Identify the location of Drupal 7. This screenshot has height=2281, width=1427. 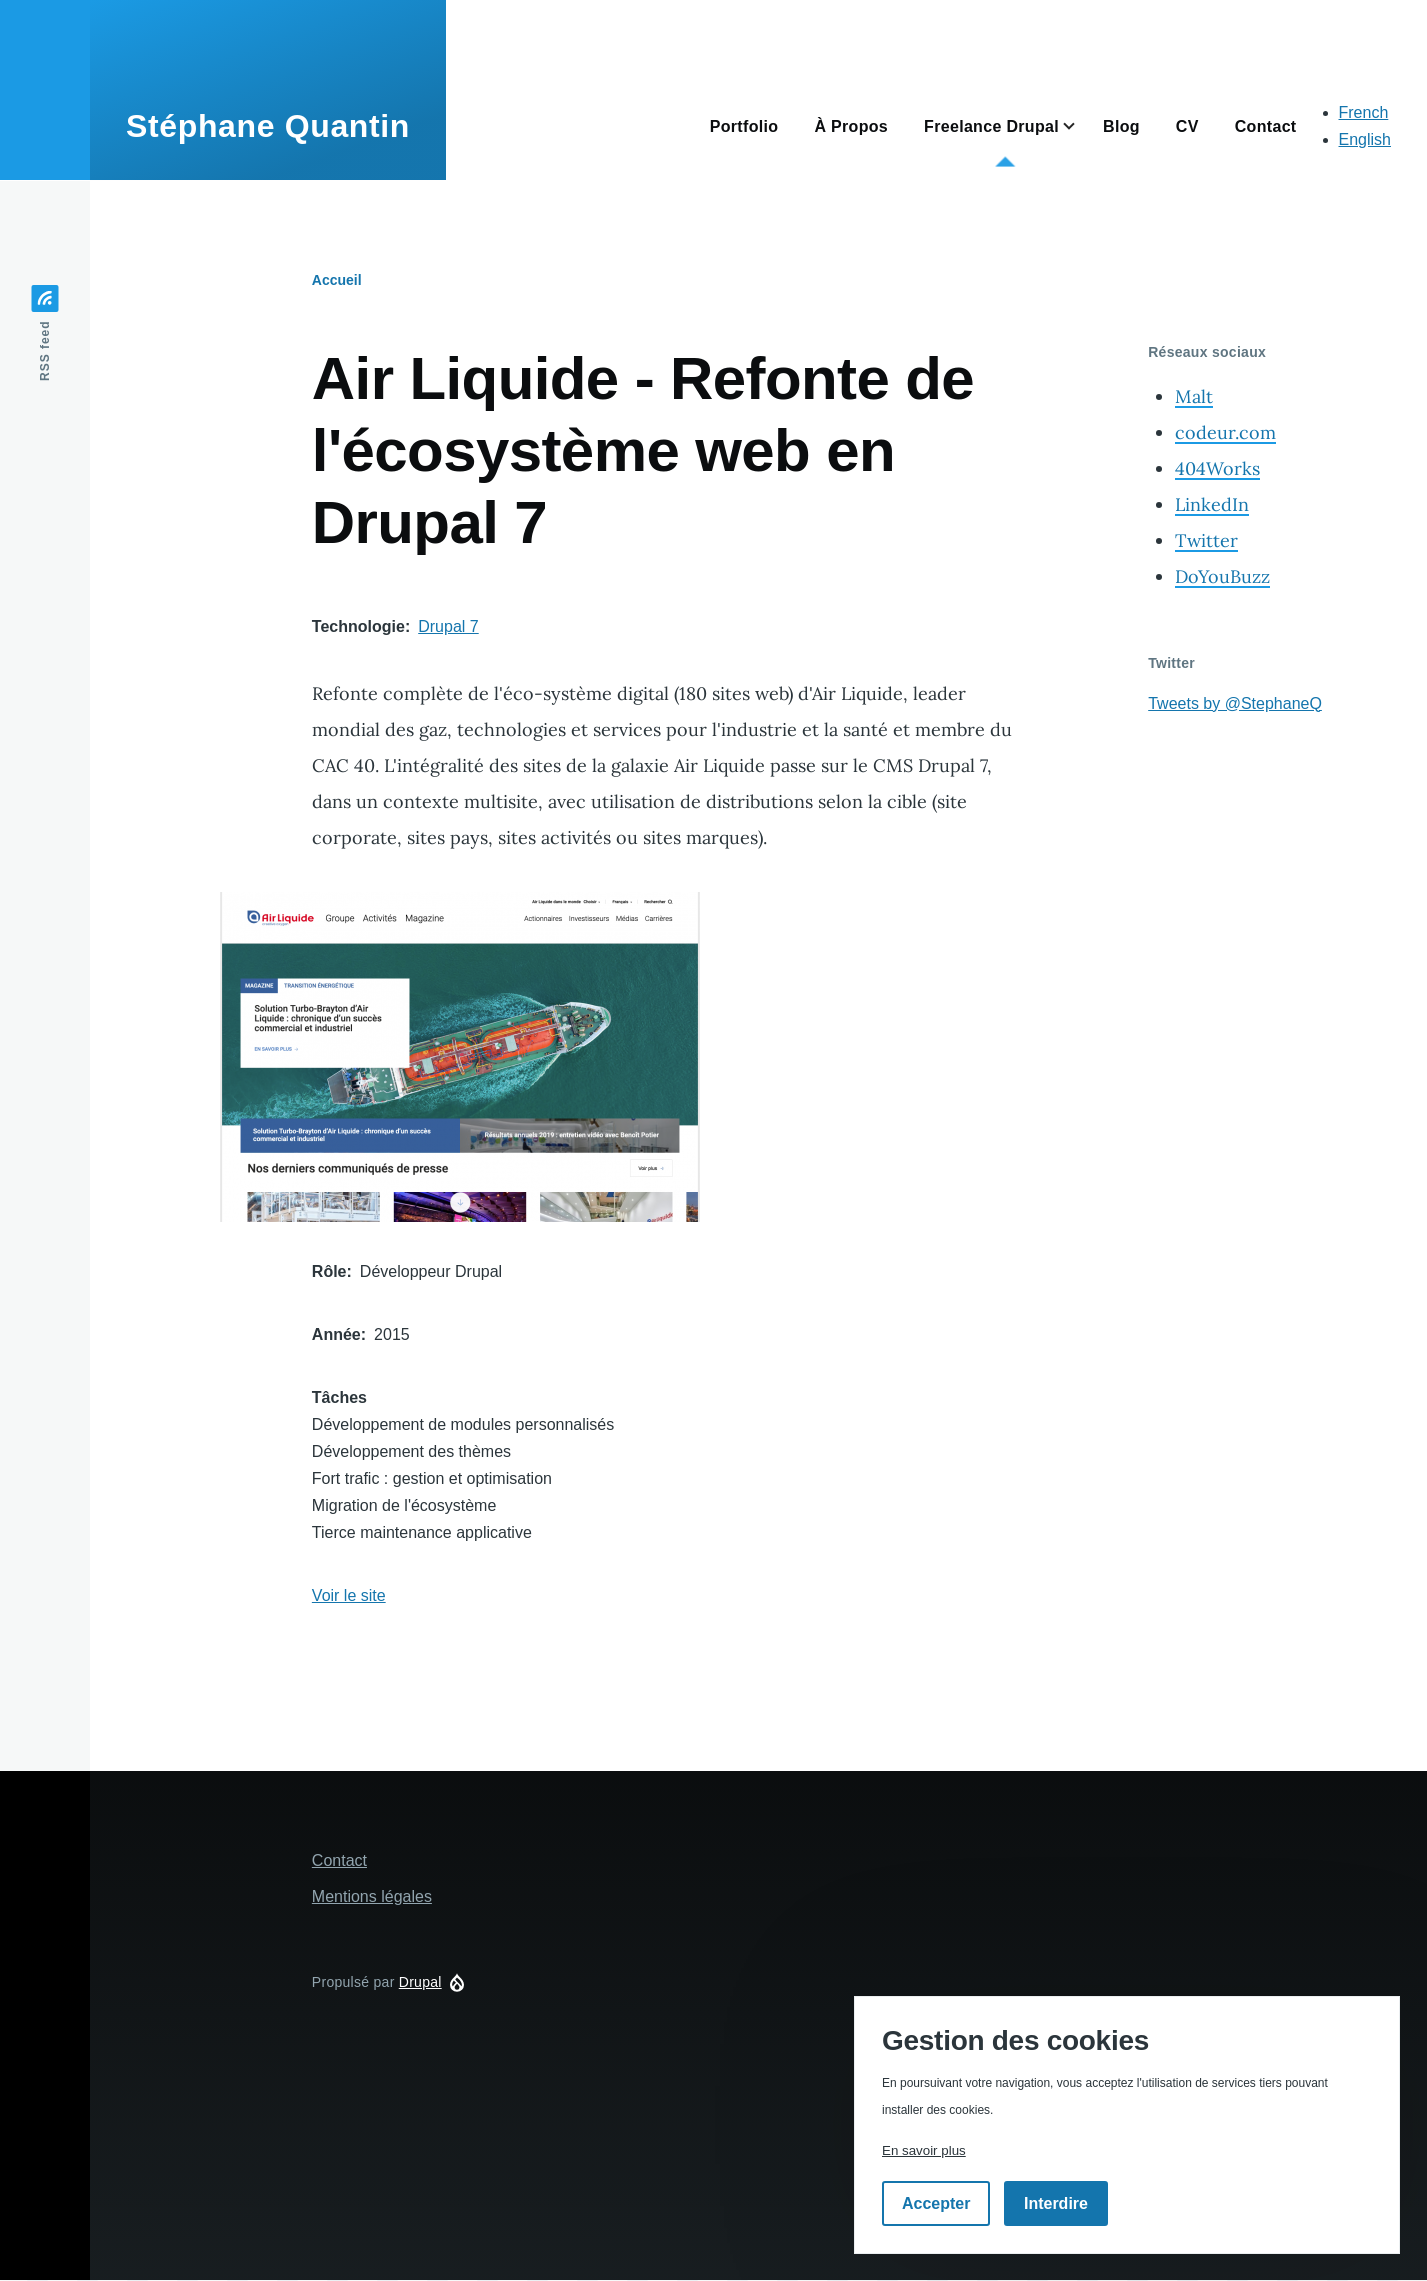
(448, 626).